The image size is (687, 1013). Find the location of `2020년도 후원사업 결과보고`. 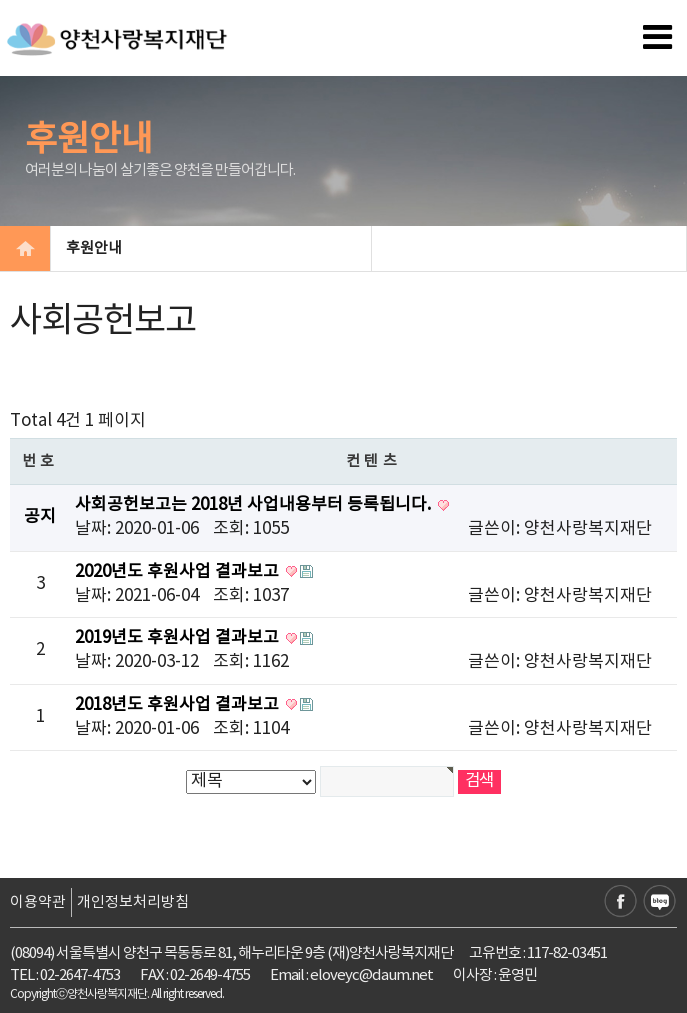

2020년도 후원사업 결과보고 is located at coordinates (179, 572).